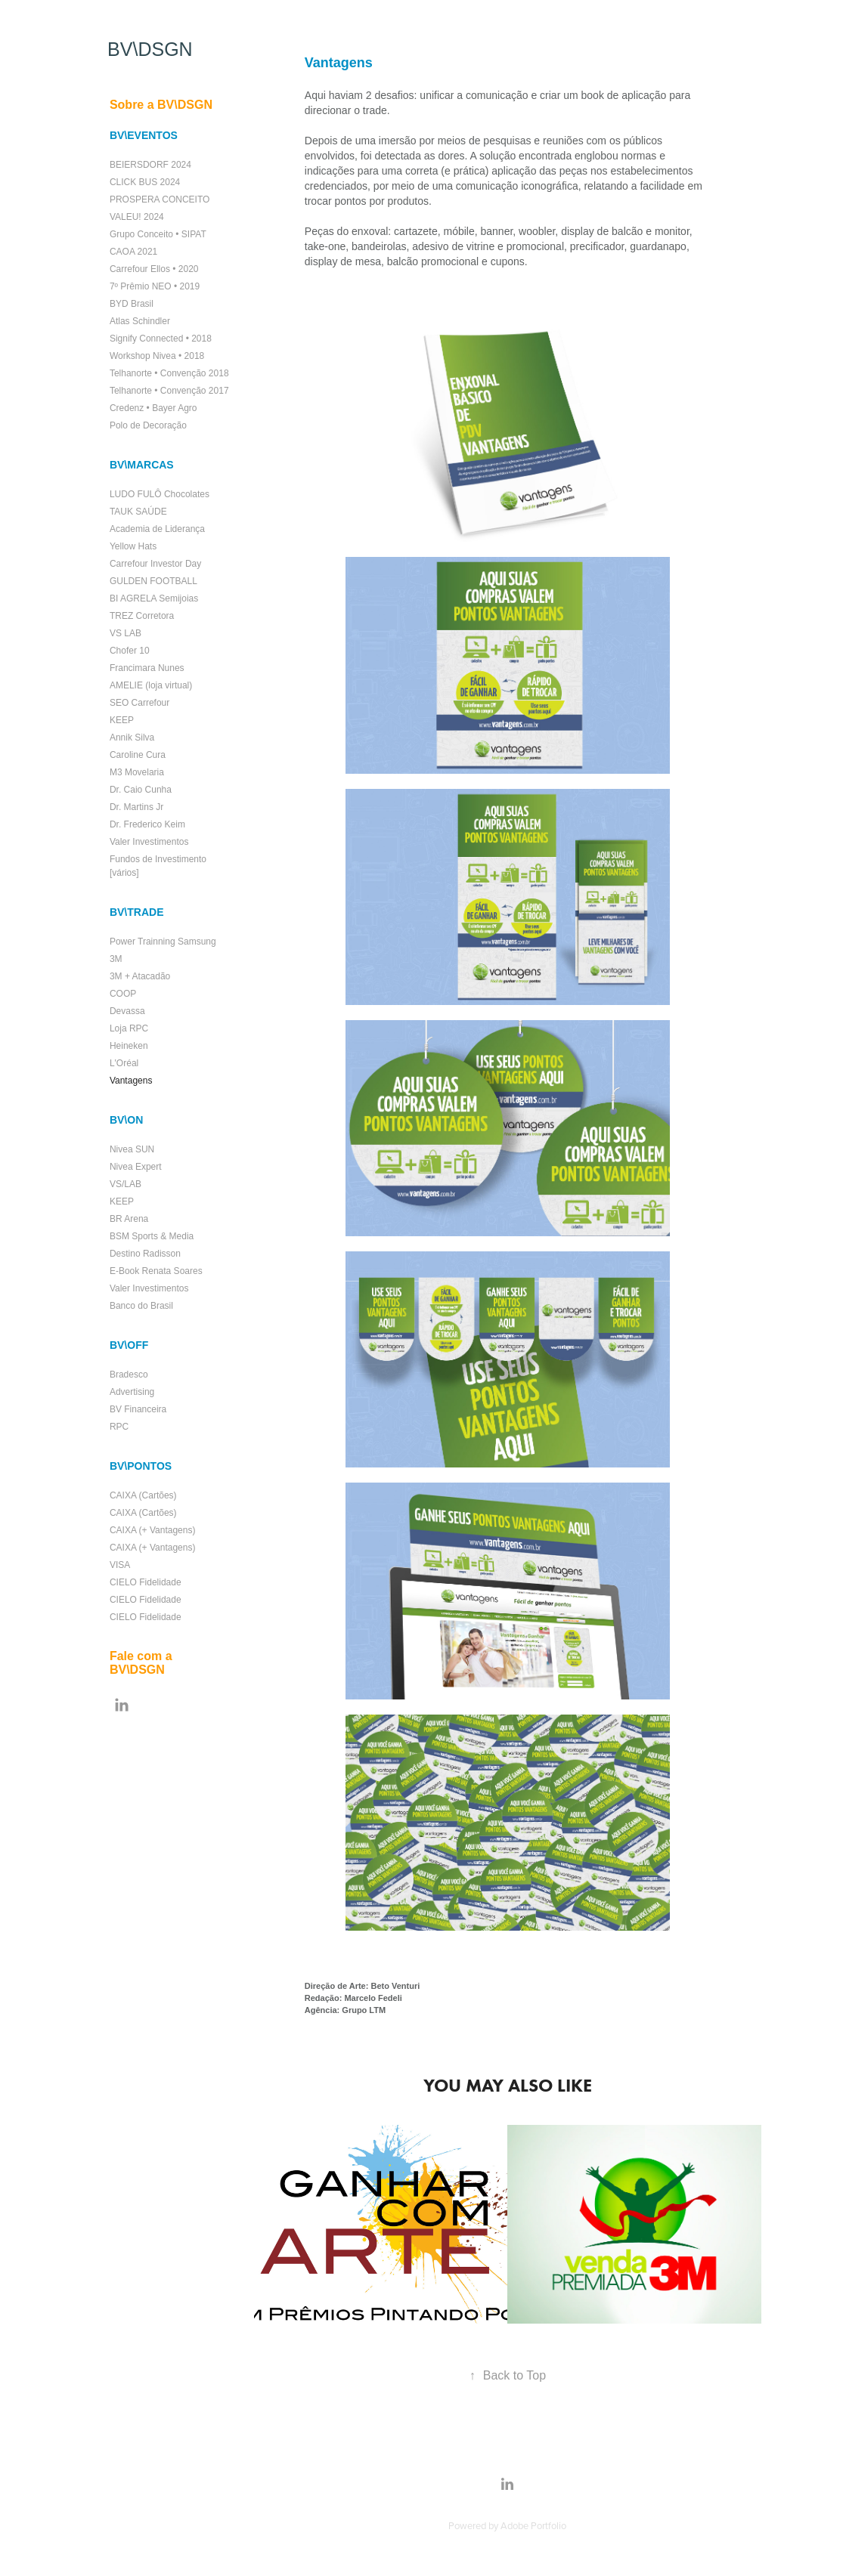  Describe the element at coordinates (150, 164) in the screenshot. I see `BEIERSDORF 2024` at that location.